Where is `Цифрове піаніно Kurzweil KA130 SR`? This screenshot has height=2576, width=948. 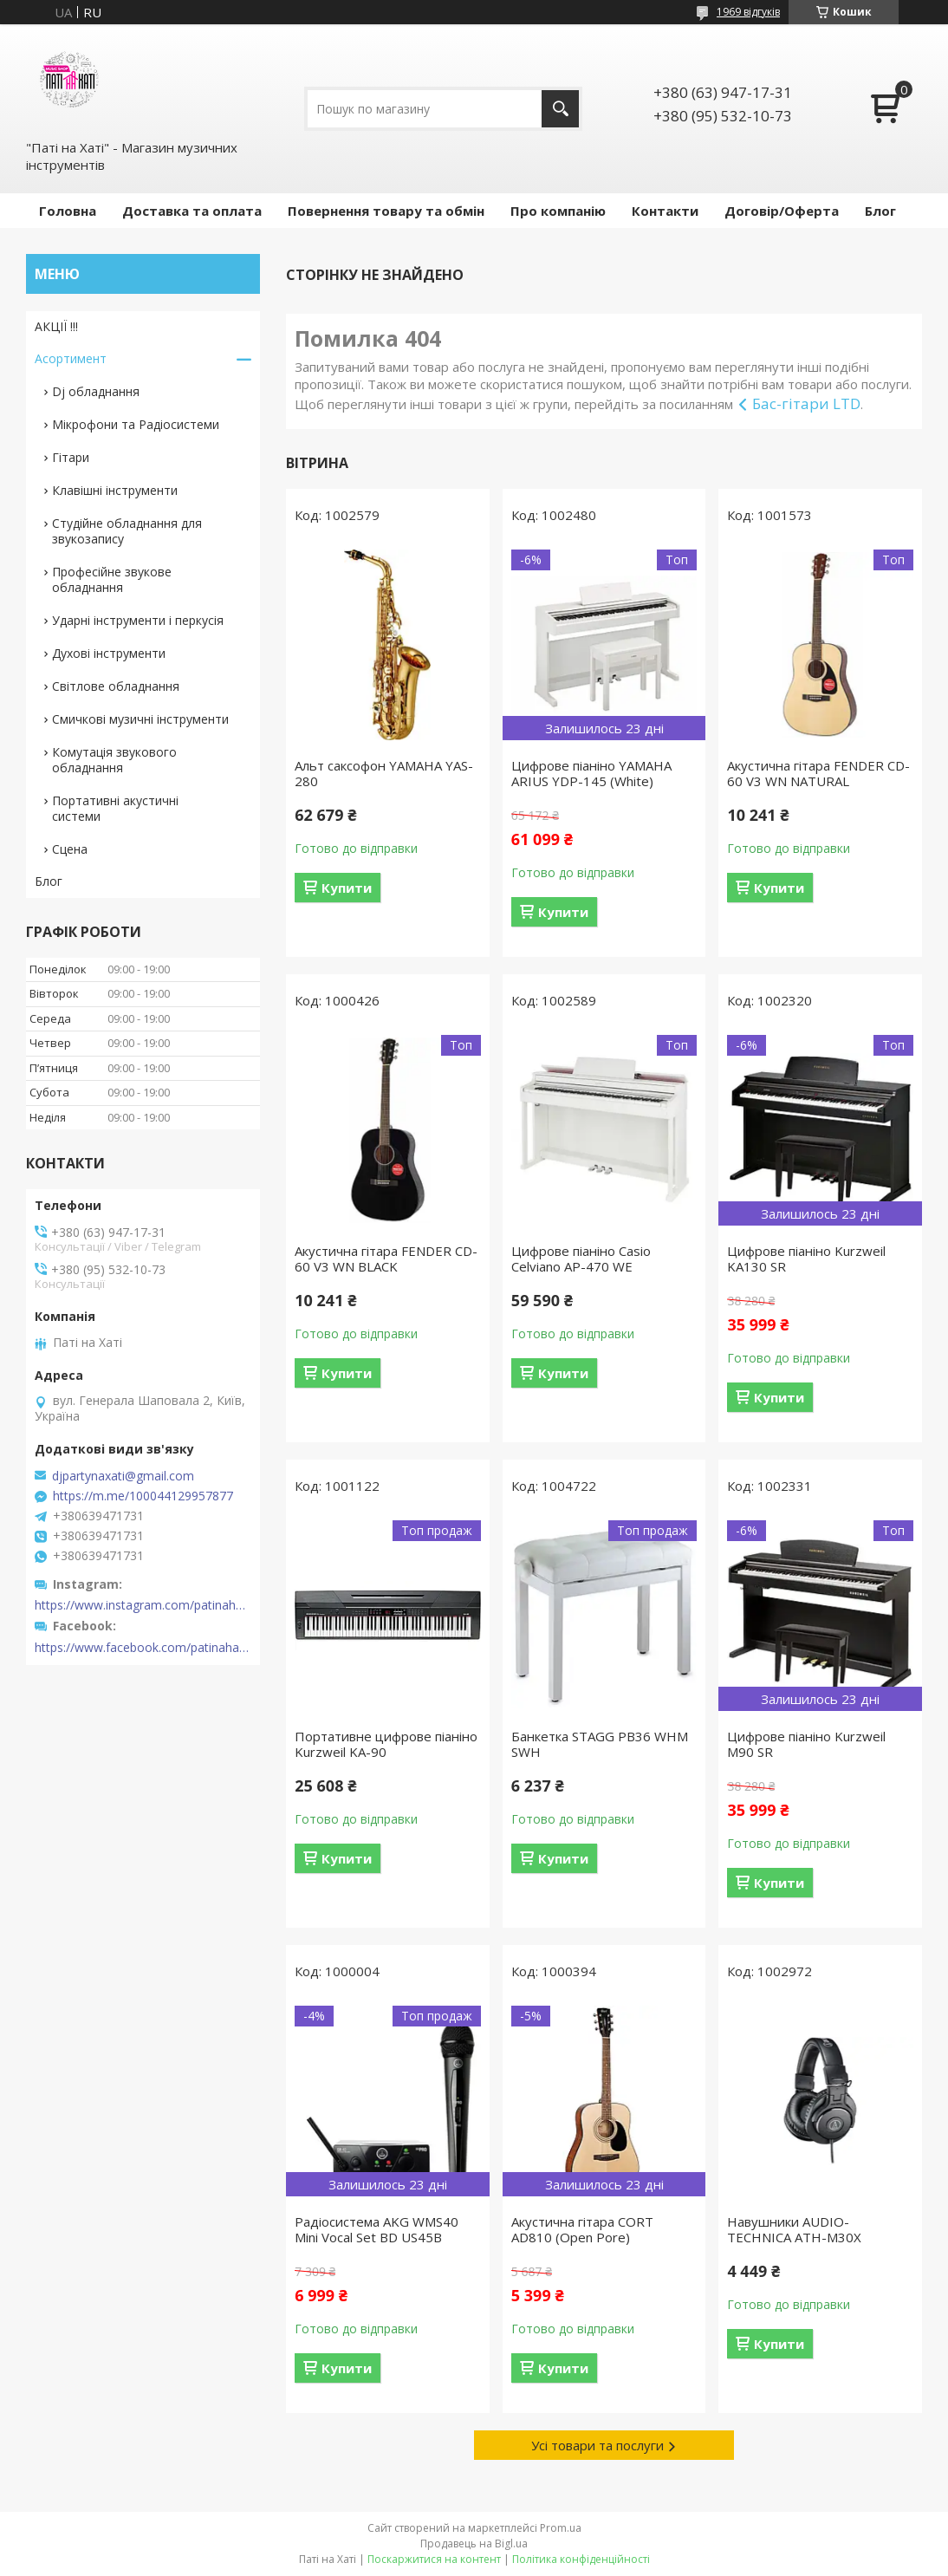
Цифрове піаніно Kurzweil KA130 SR is located at coordinates (806, 1258).